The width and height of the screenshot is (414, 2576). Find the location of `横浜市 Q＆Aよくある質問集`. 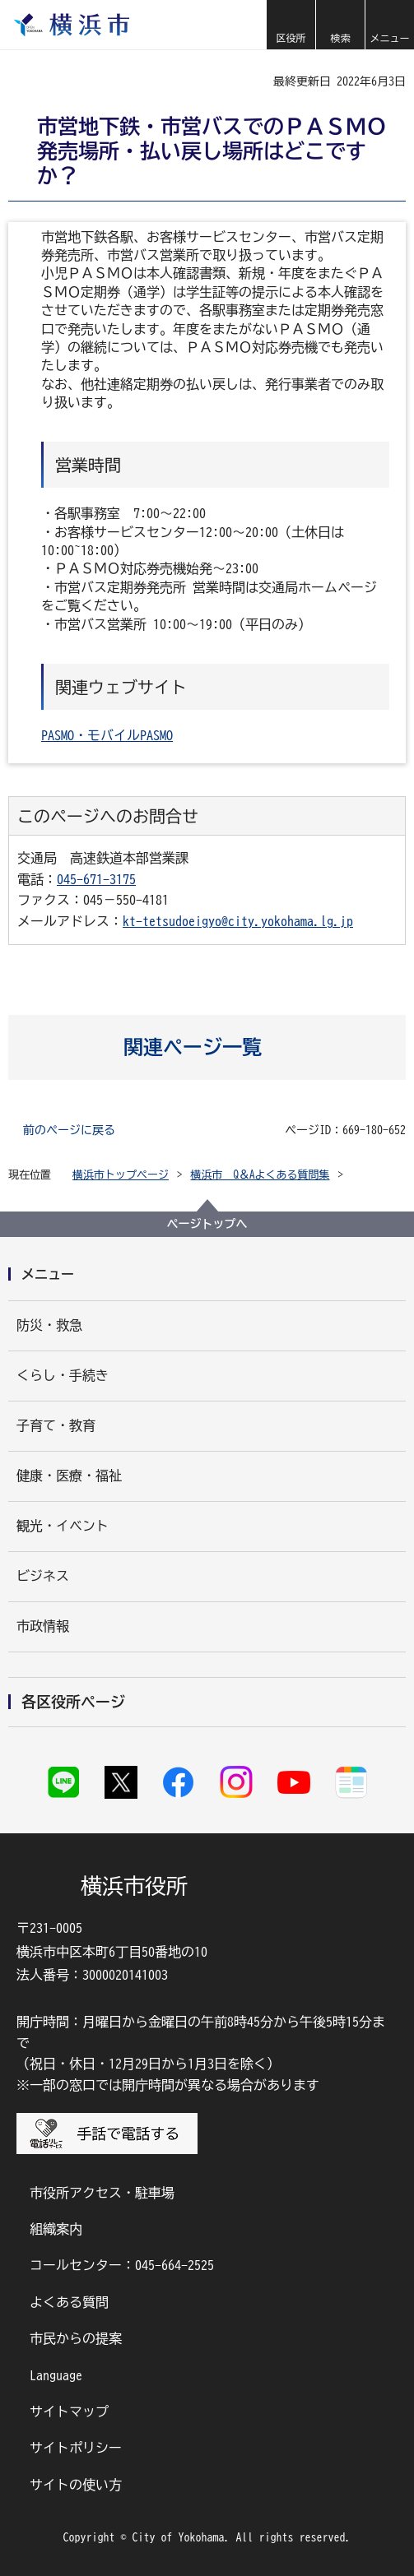

横浜市 Q＆Aよくある質問集 is located at coordinates (260, 1175).